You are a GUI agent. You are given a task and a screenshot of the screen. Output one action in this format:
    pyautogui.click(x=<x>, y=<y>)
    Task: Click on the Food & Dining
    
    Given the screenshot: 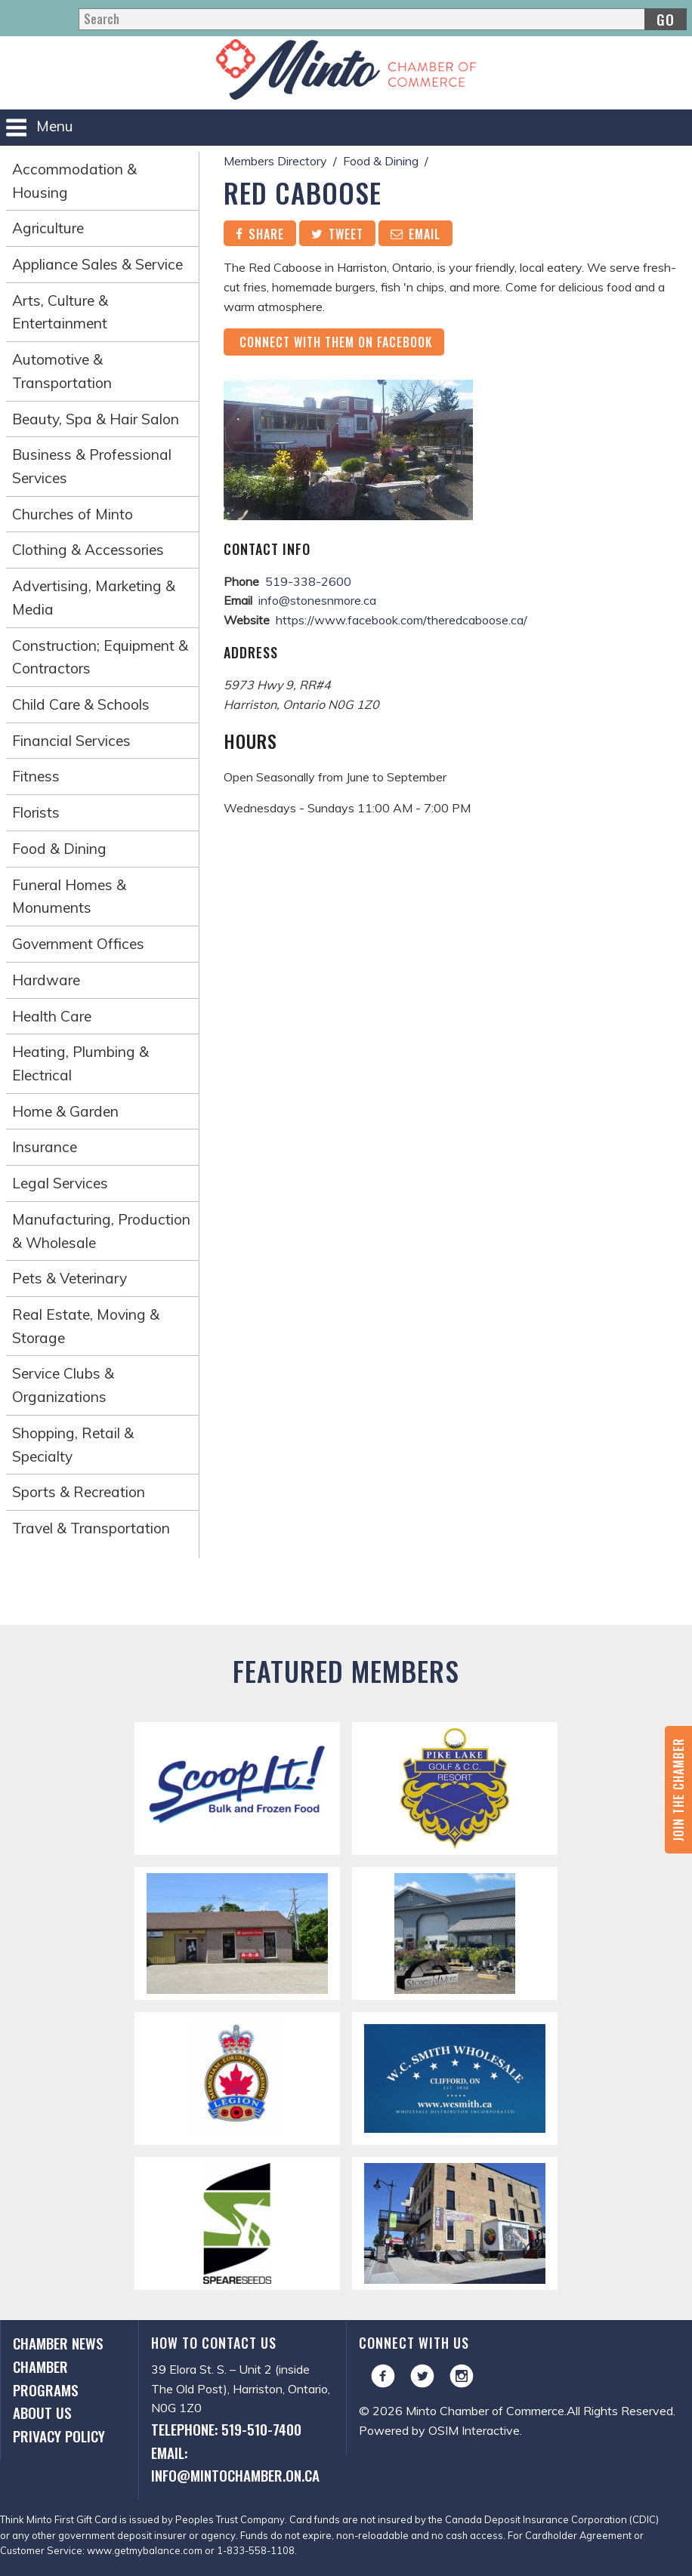 What is the action you would take?
    pyautogui.click(x=59, y=849)
    